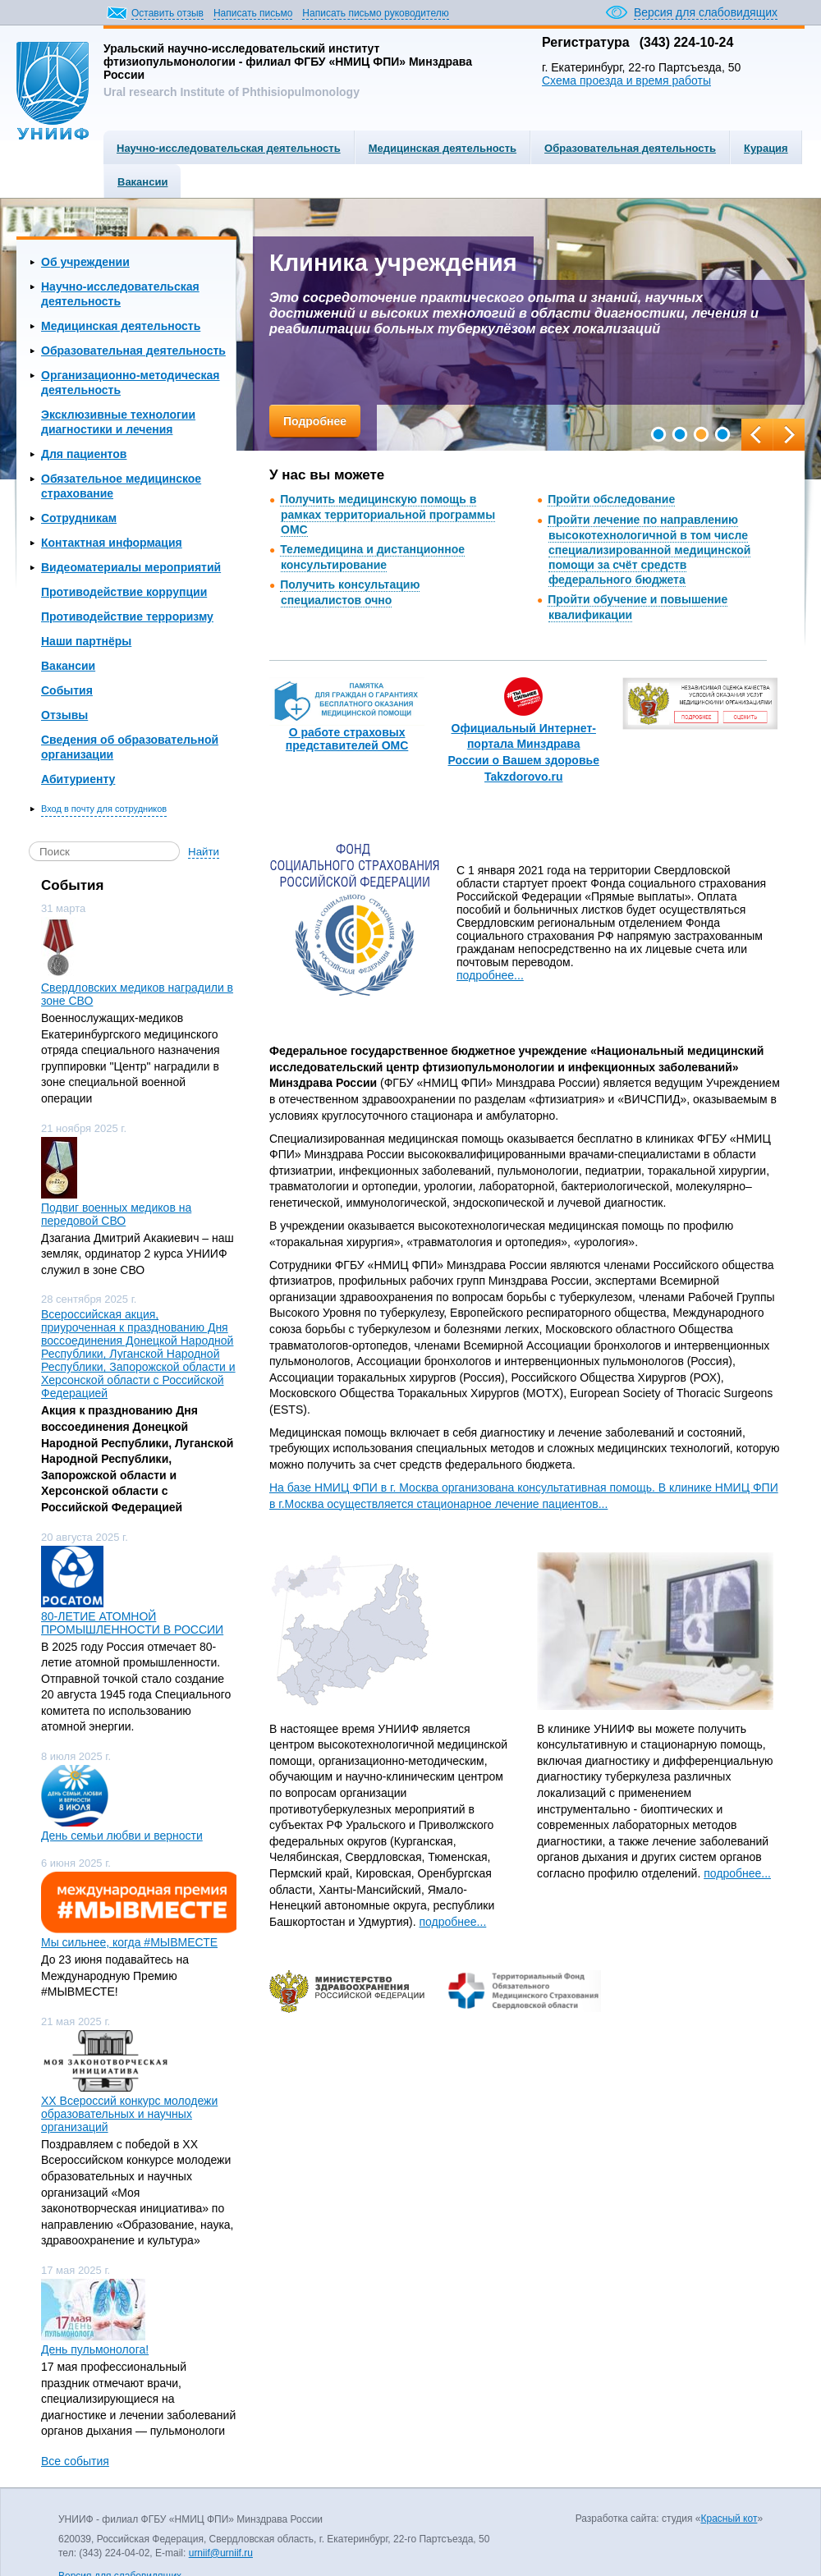 This screenshot has width=821, height=2576. Describe the element at coordinates (728, 2518) in the screenshot. I see `Красный кот` at that location.